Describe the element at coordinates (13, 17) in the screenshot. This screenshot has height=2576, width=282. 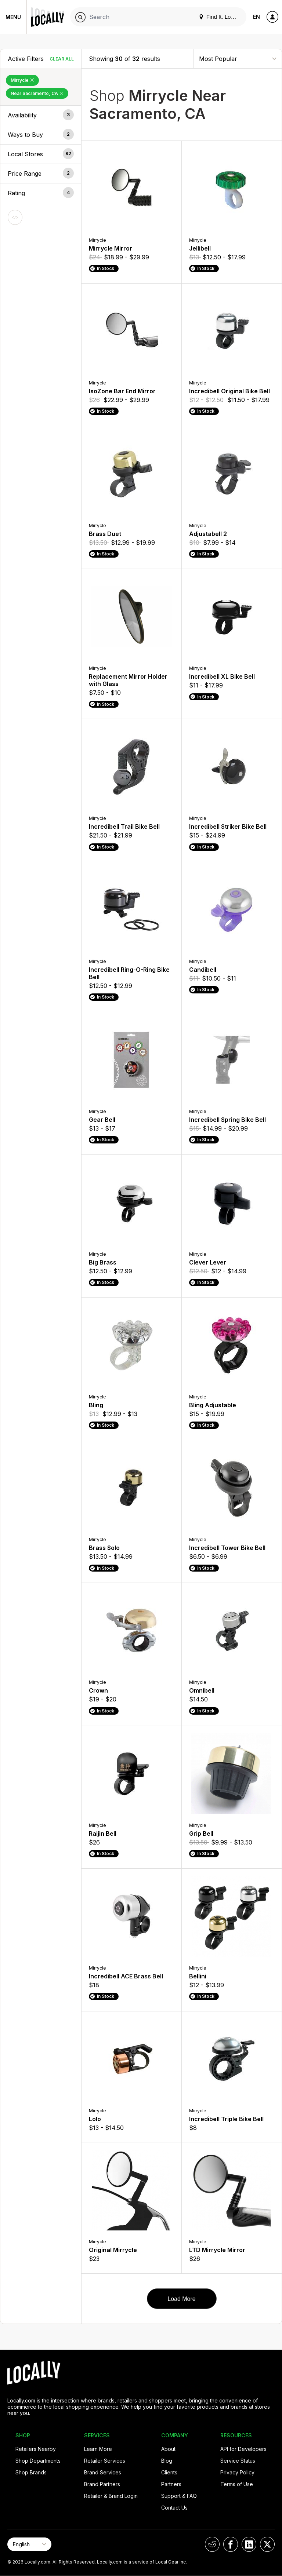
I see `Menu` at that location.